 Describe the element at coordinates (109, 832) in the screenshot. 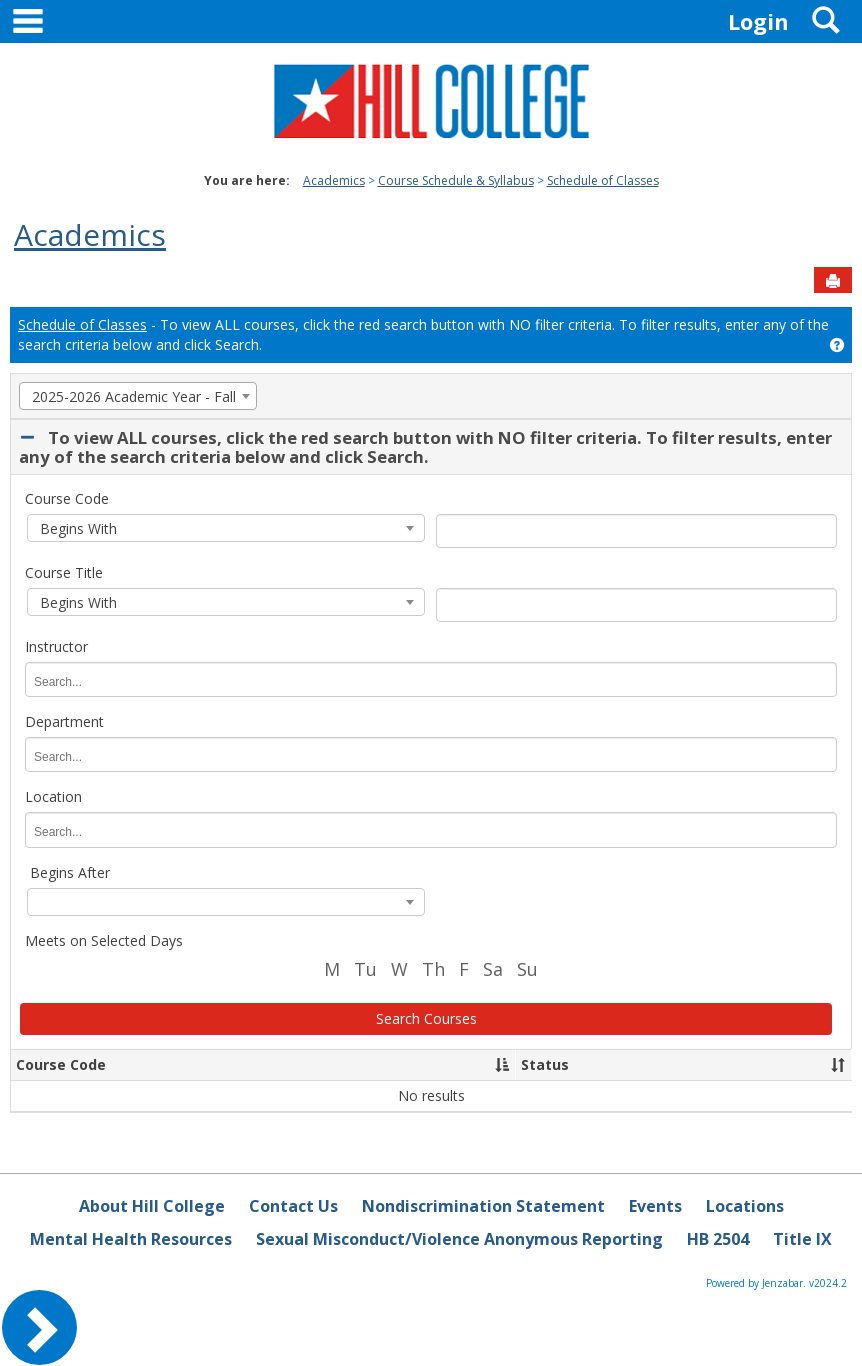

I see `[Location]` at that location.